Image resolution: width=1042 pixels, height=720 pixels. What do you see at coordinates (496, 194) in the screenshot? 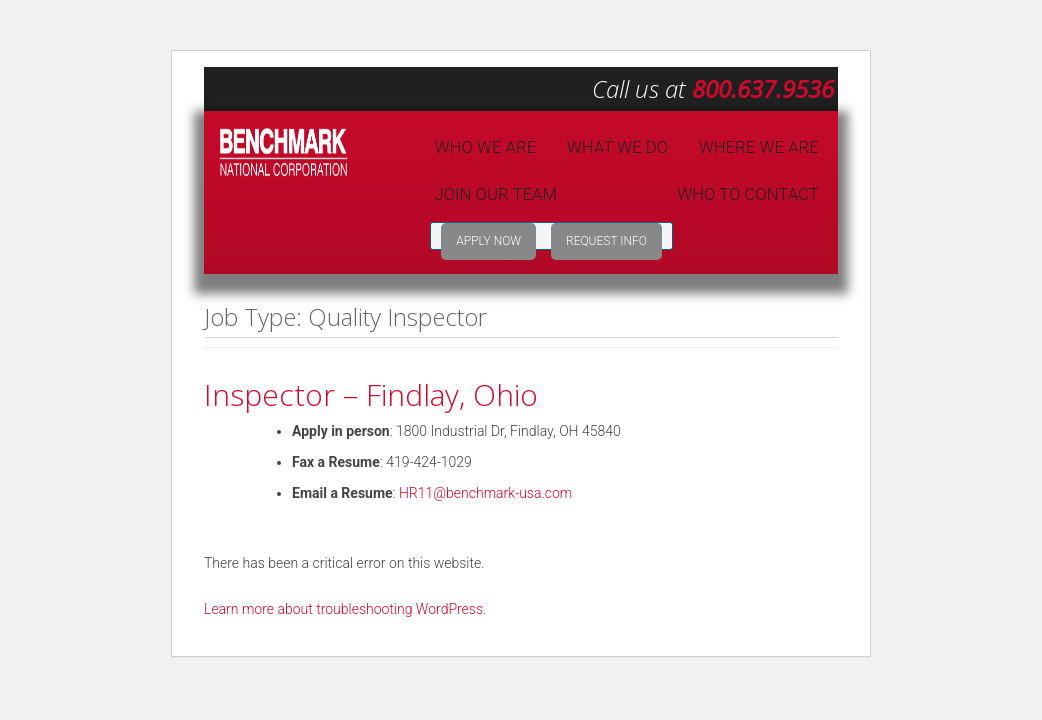
I see `Join Our Team` at bounding box center [496, 194].